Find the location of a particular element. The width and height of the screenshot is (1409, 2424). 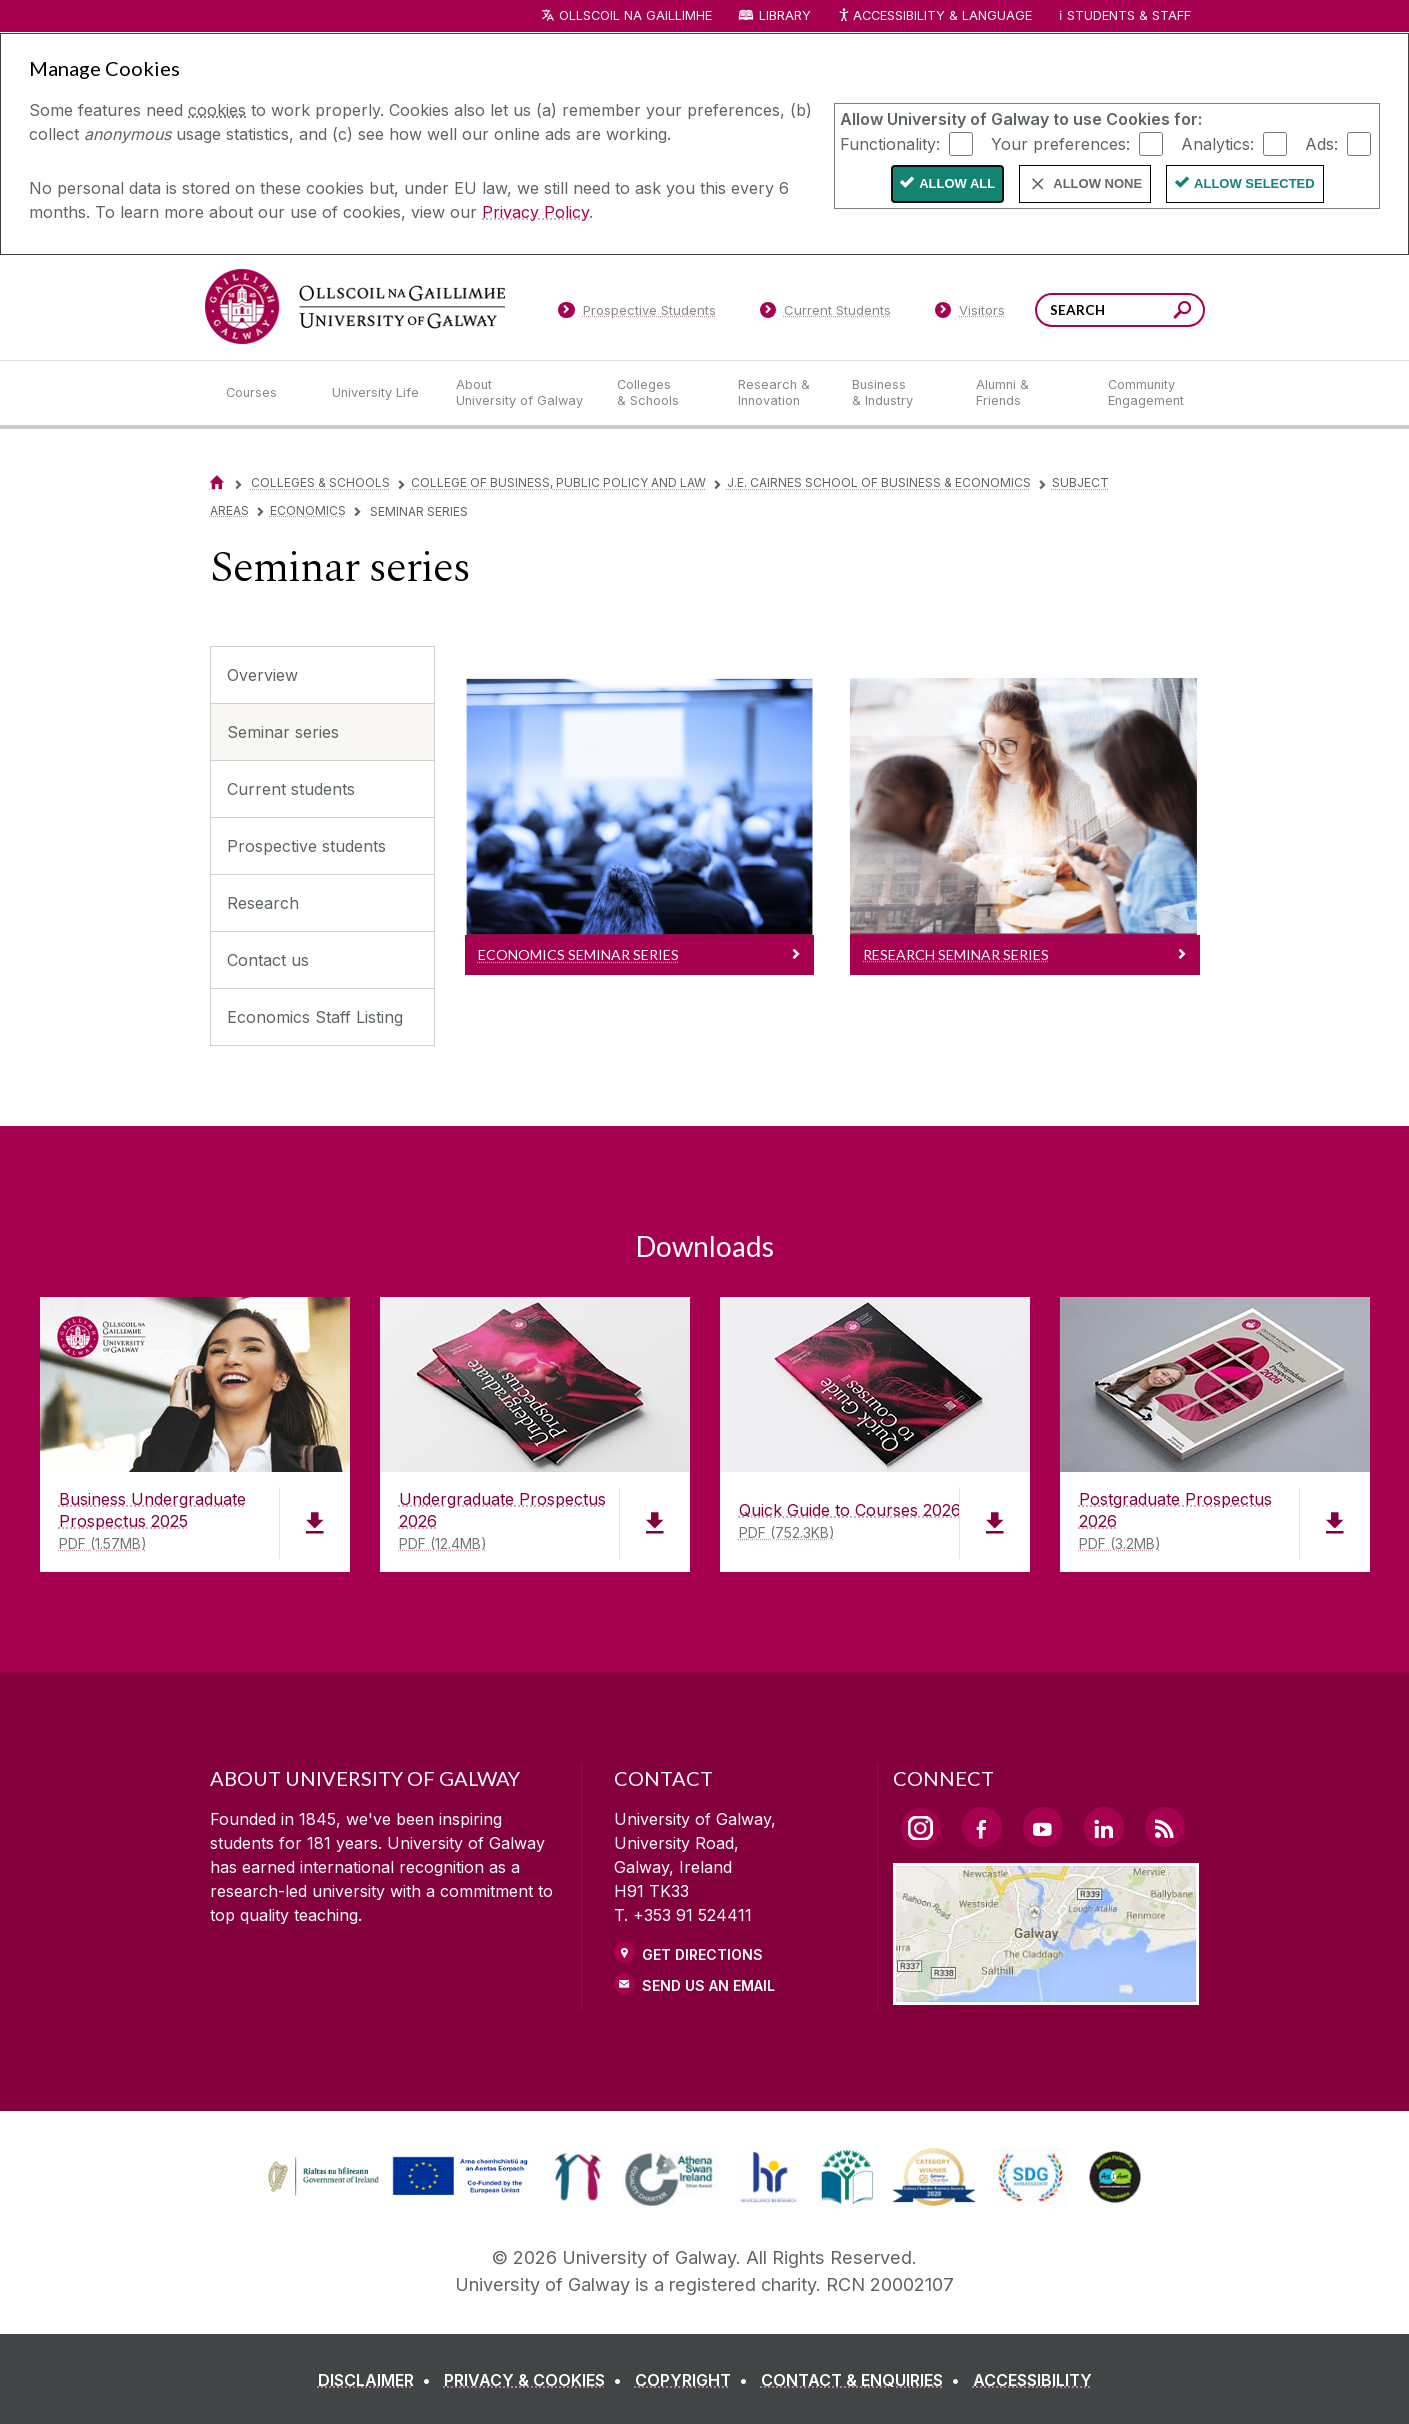

[Current Students] is located at coordinates (825, 314).